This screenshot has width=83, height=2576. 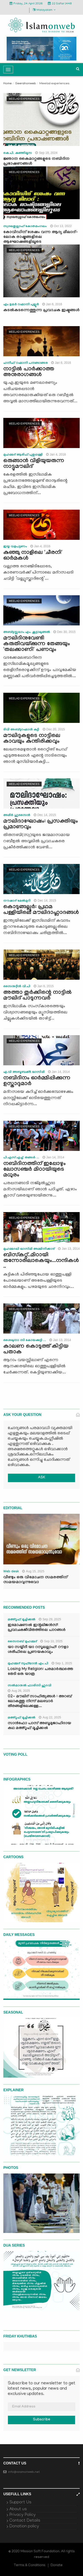 What do you see at coordinates (69, 1248) in the screenshot?
I see `Jan 13, 2014` at bounding box center [69, 1248].